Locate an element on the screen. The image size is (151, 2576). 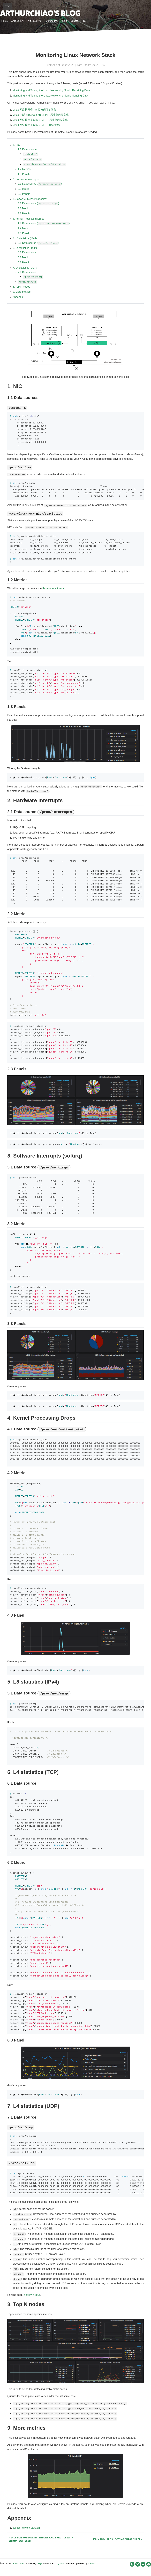
About is located at coordinates (64, 21).